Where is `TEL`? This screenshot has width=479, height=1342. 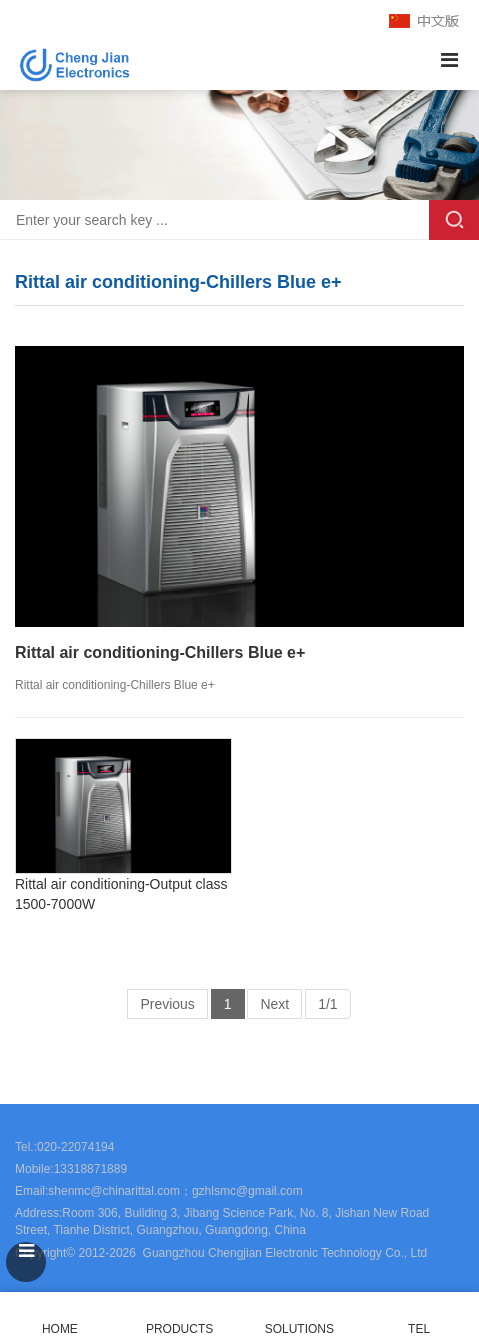 TEL is located at coordinates (419, 1317).